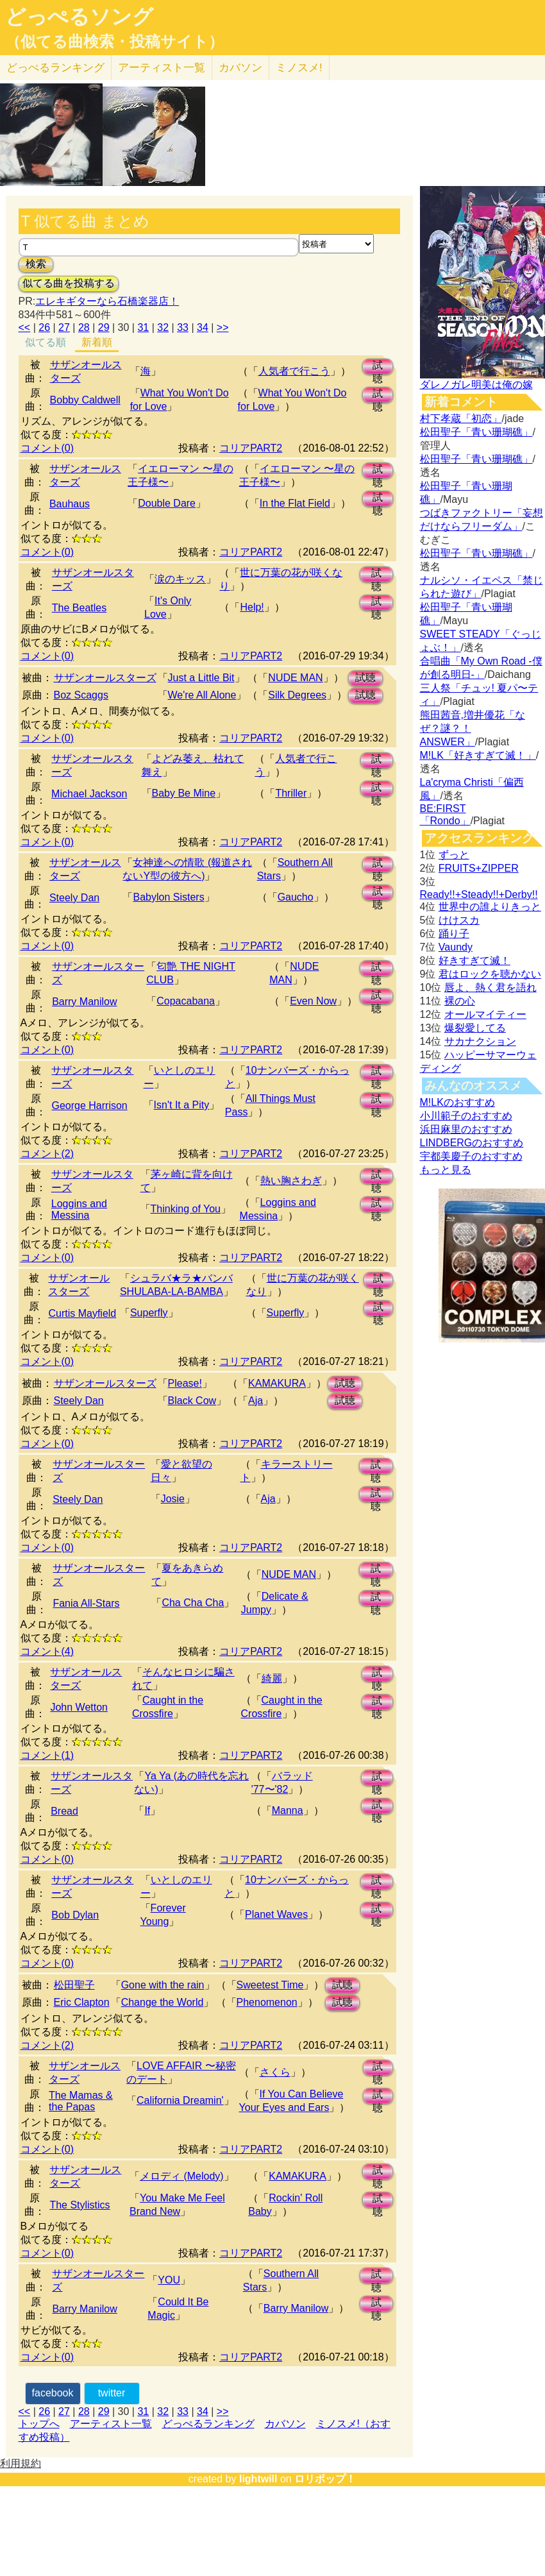  What do you see at coordinates (490, 987) in the screenshot?
I see `唇よ、熱く君を語れ` at bounding box center [490, 987].